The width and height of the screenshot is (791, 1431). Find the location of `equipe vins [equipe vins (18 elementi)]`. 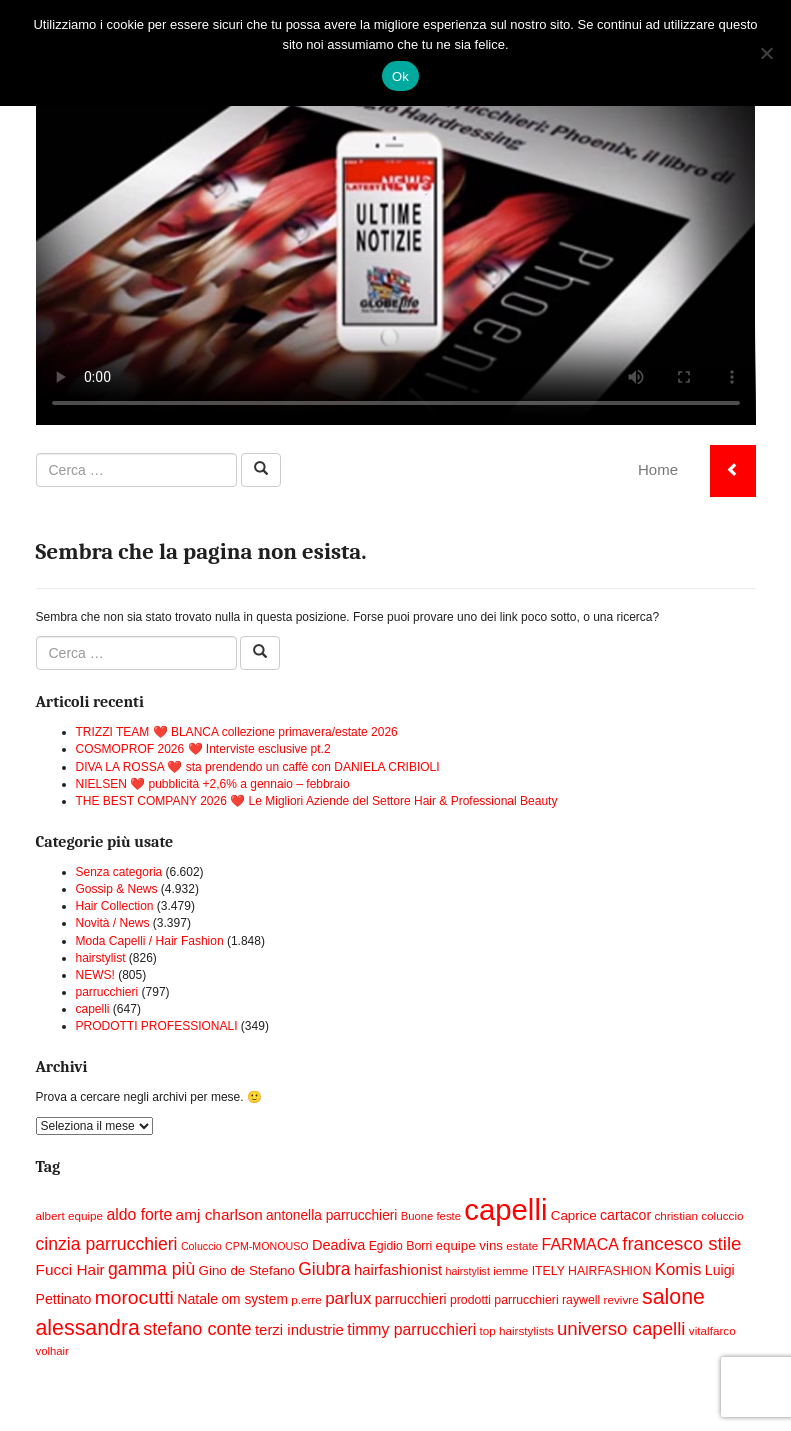

equipe vins [equipe vins (18 elementi)] is located at coordinates (469, 1245).